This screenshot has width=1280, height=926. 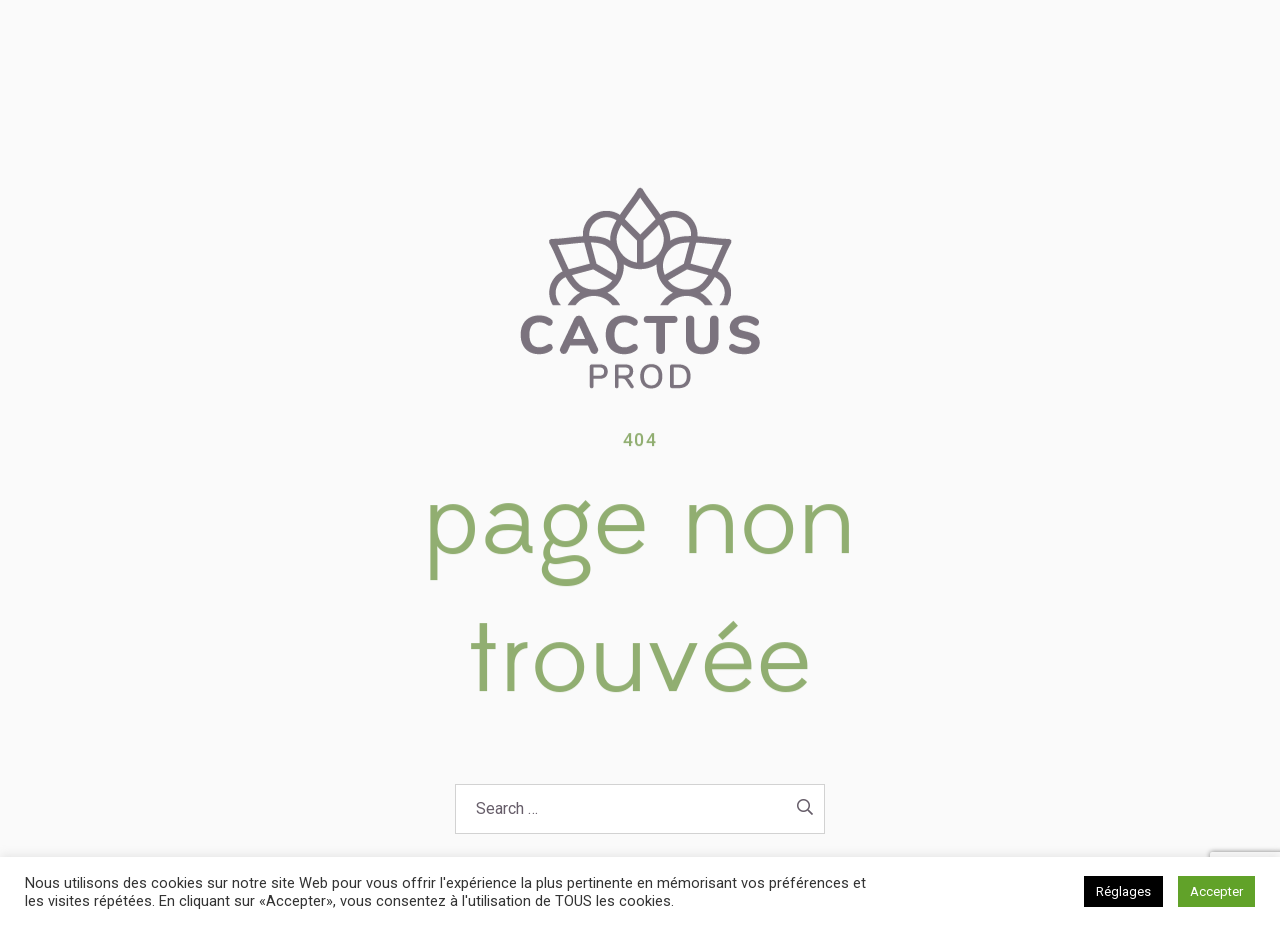 I want to click on Accepter [button], so click(x=1216, y=891).